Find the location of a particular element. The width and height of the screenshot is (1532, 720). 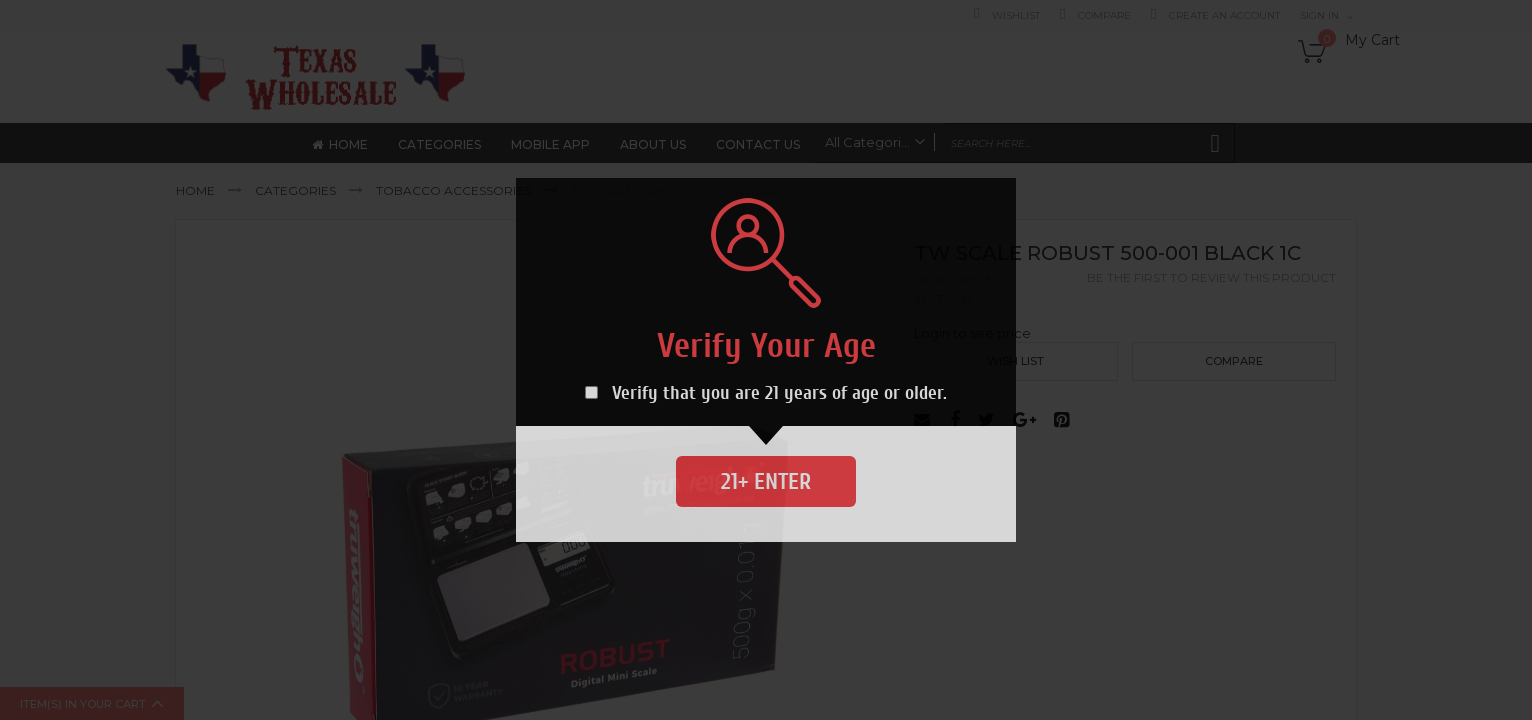

21+ Enter is located at coordinates (766, 481).